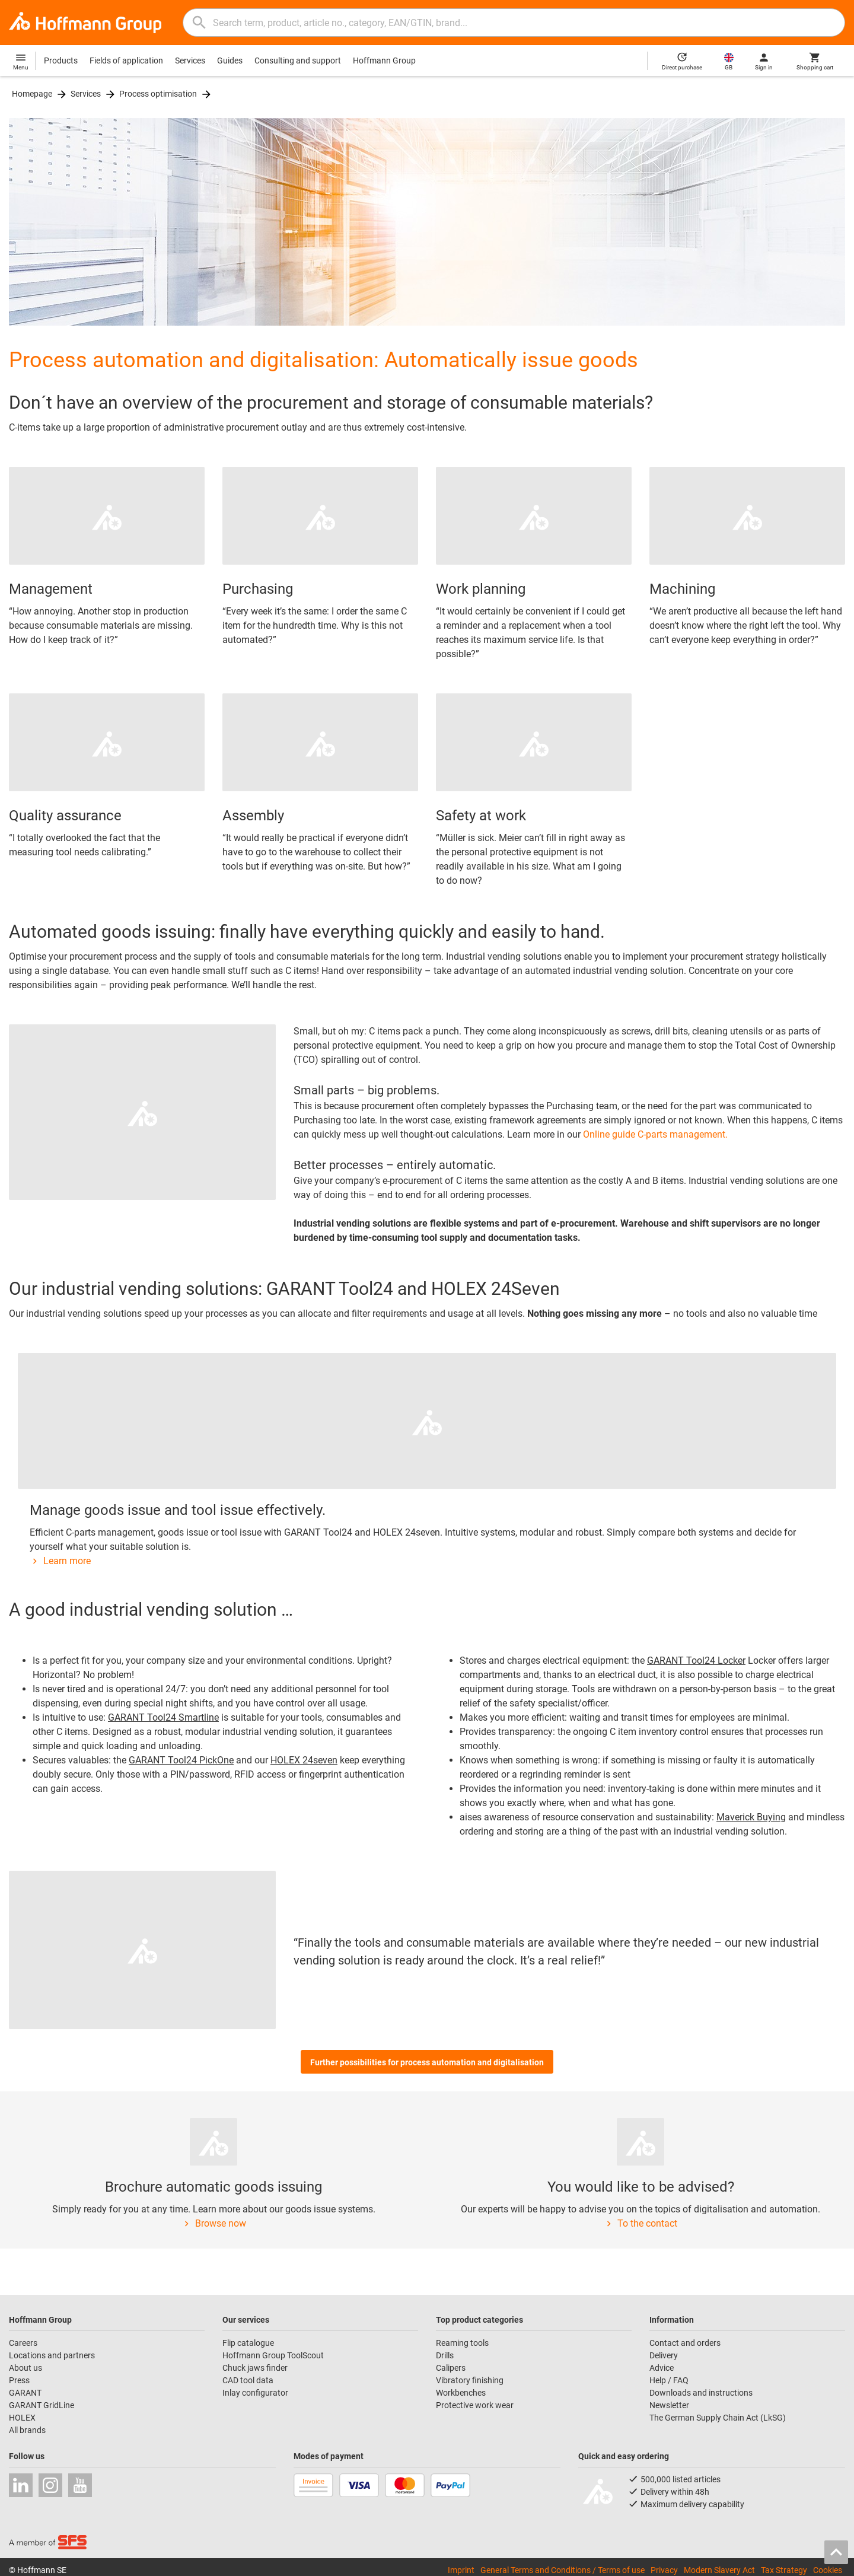 The image size is (854, 2576). Describe the element at coordinates (303, 1760) in the screenshot. I see `HOLEX 24seven` at that location.